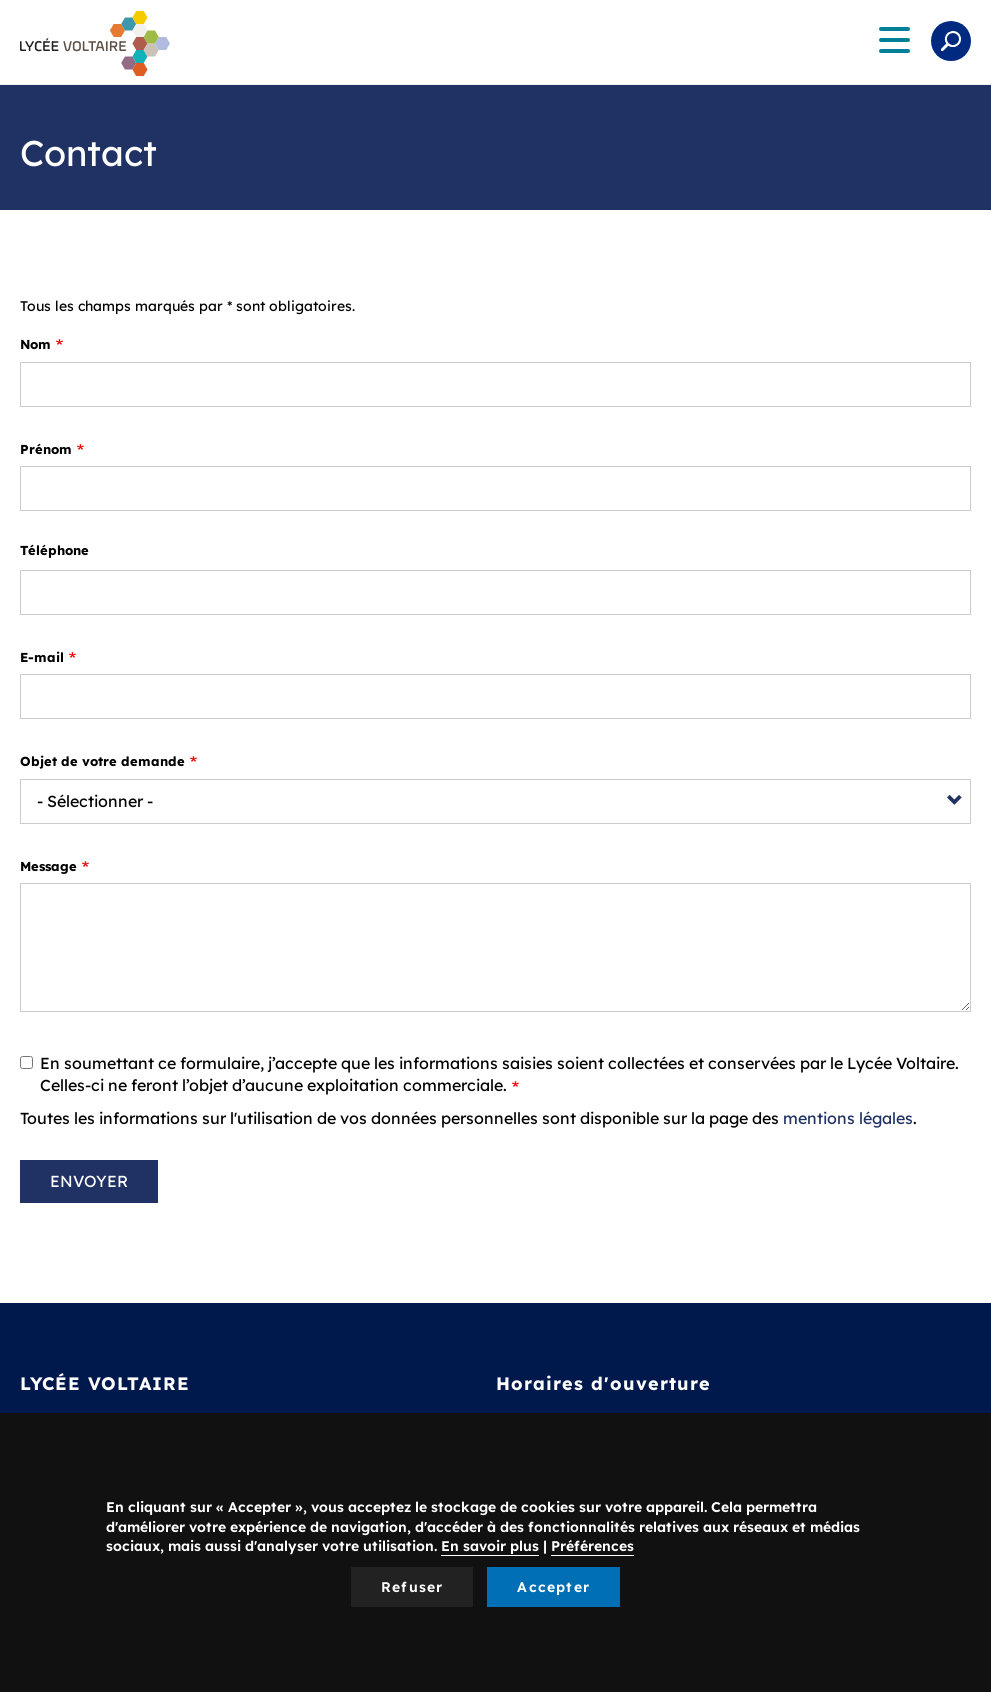  Describe the element at coordinates (48, 866) in the screenshot. I see `Message` at that location.